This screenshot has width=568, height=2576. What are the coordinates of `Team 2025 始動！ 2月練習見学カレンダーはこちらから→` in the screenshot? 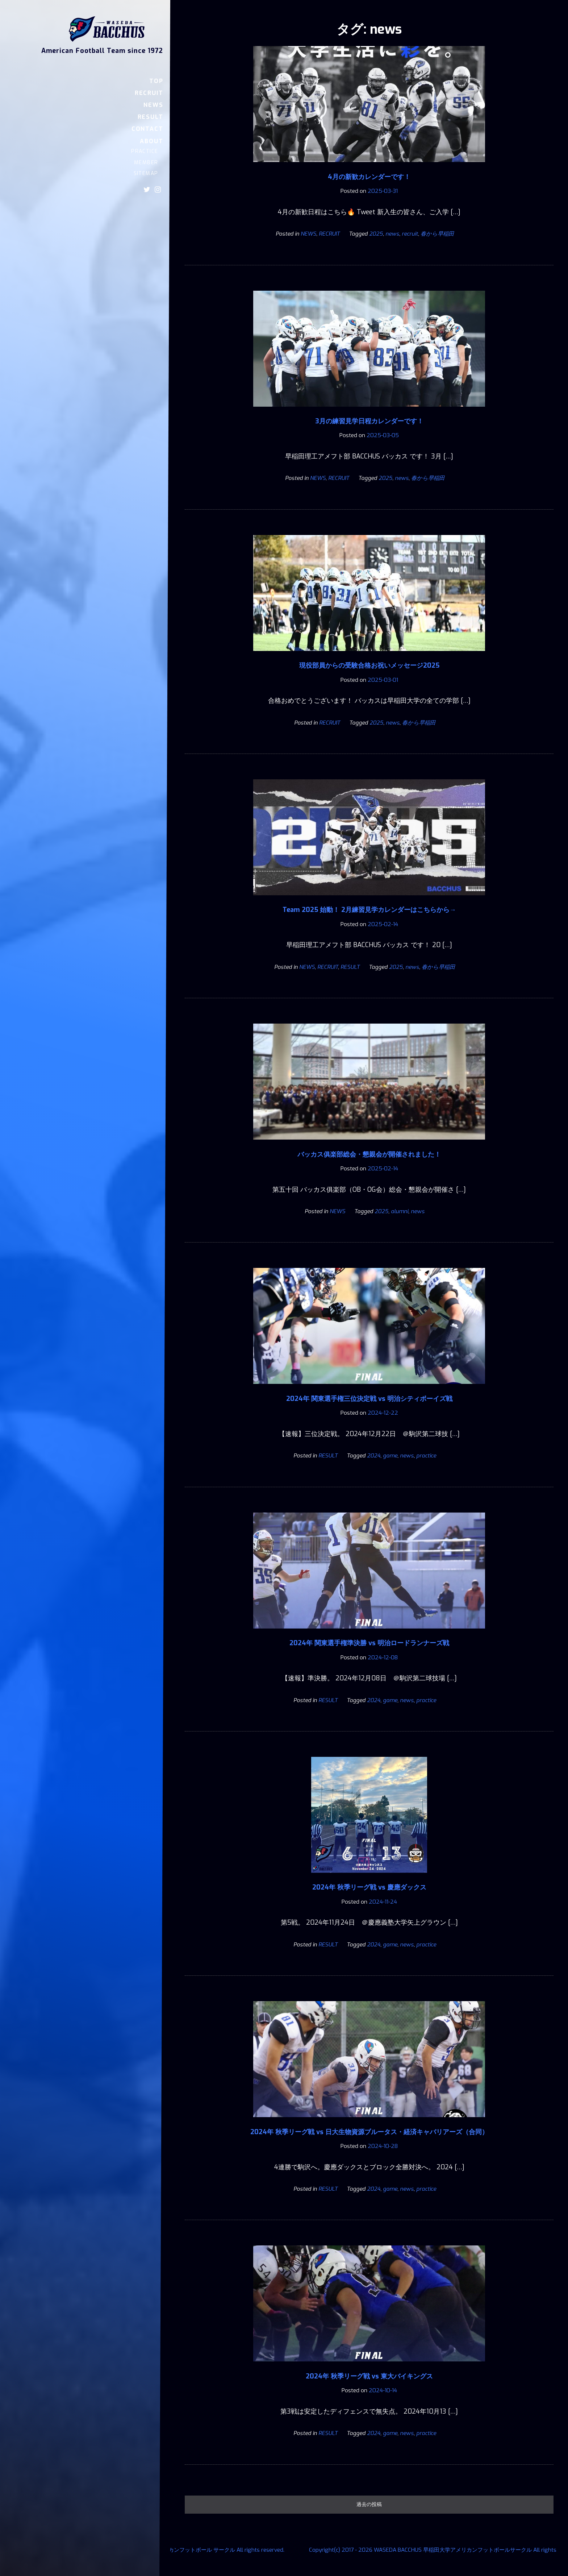 It's located at (369, 909).